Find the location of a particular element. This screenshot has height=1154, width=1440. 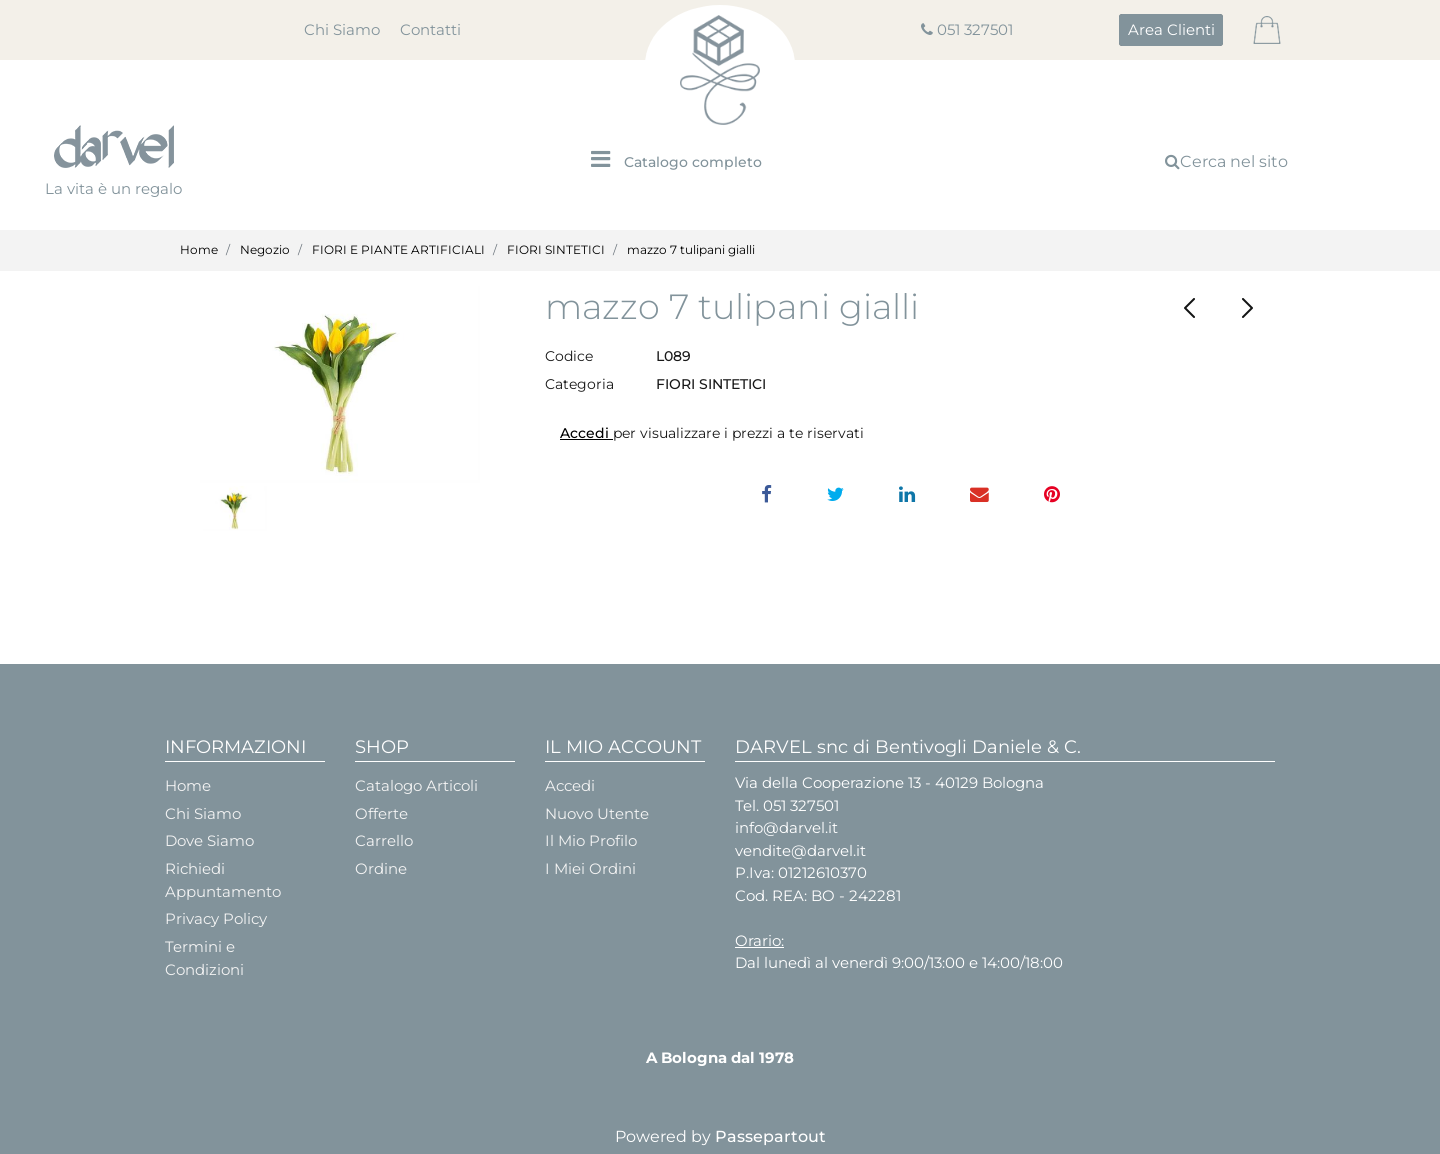

Richiedi Appuntamento [menuitem] is located at coordinates (223, 880).